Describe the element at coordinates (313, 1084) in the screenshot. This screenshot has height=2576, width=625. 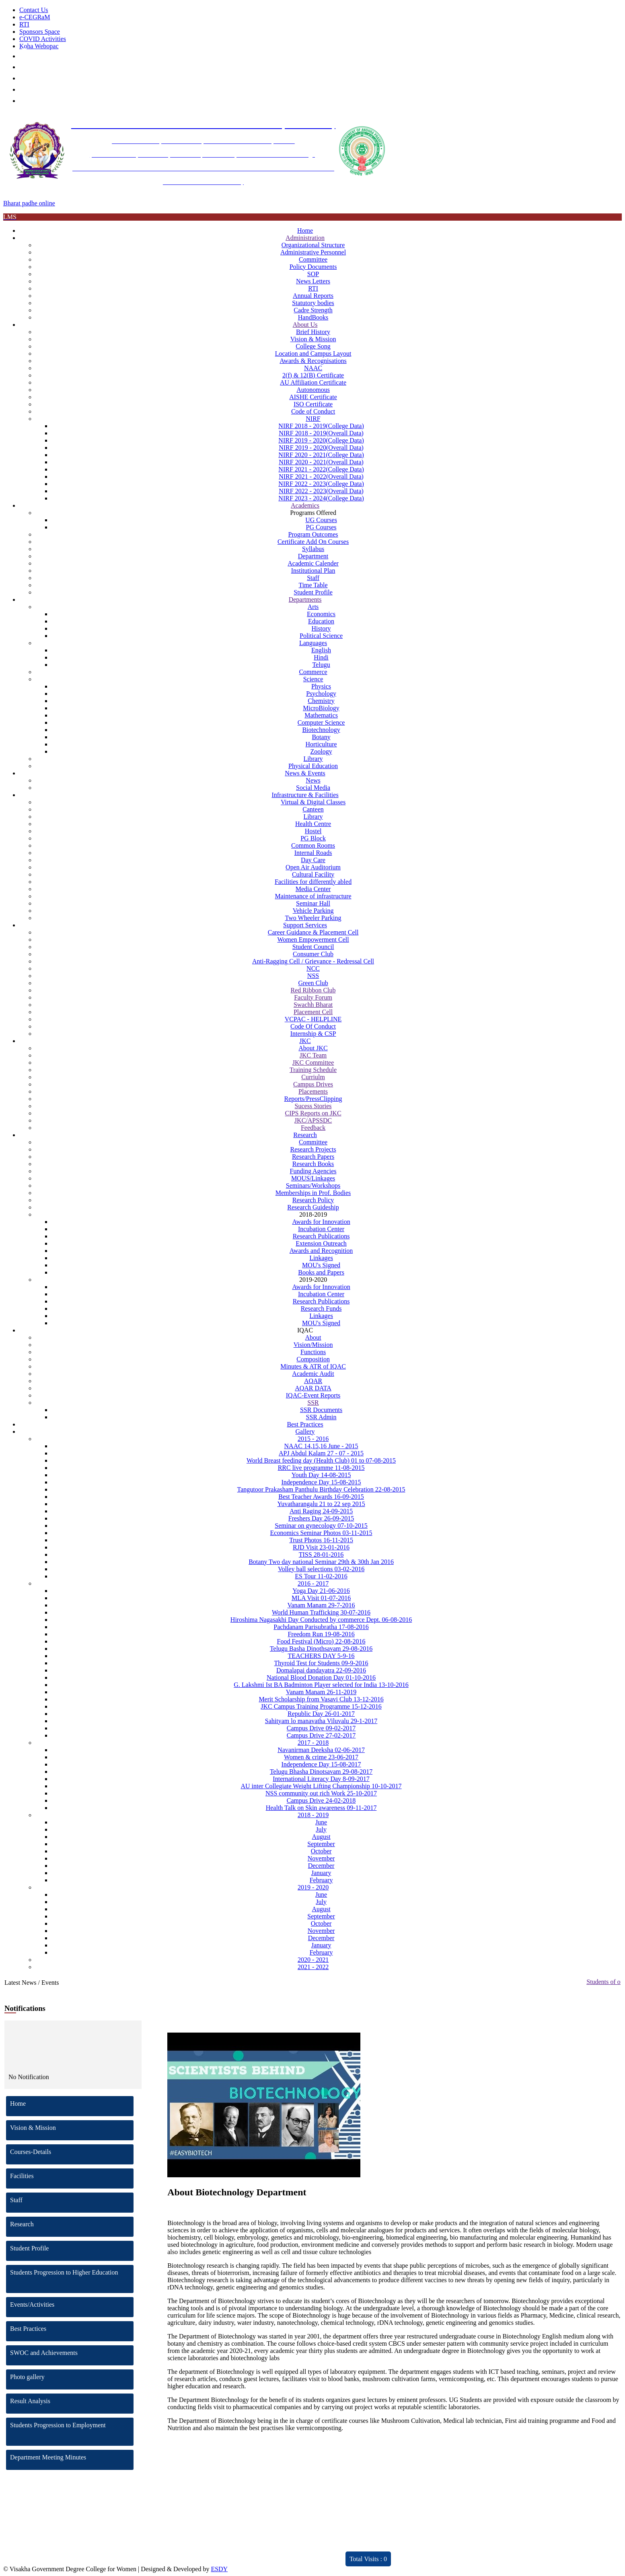
I see `Campus Drives` at that location.